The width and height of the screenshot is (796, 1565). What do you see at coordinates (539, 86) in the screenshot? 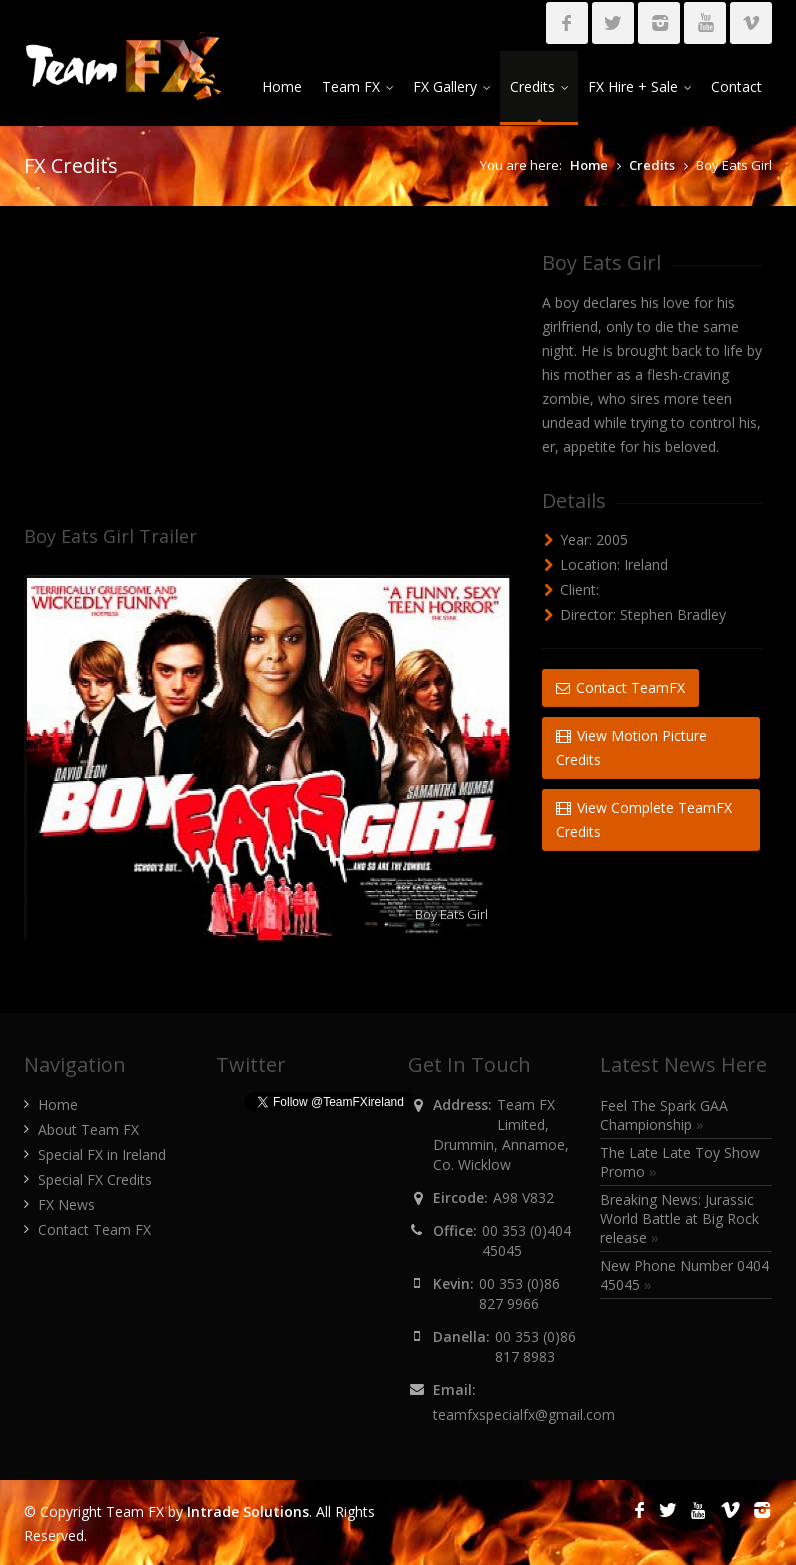
I see `Credits` at bounding box center [539, 86].